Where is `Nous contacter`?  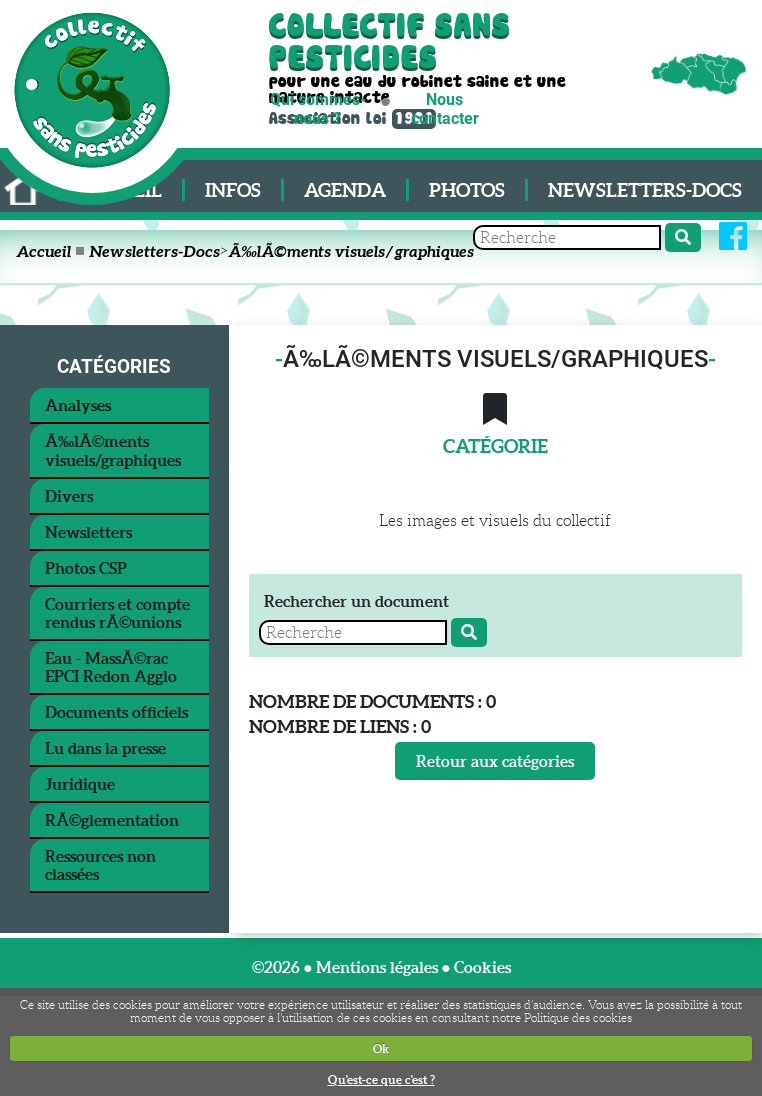 Nous contacter is located at coordinates (445, 109).